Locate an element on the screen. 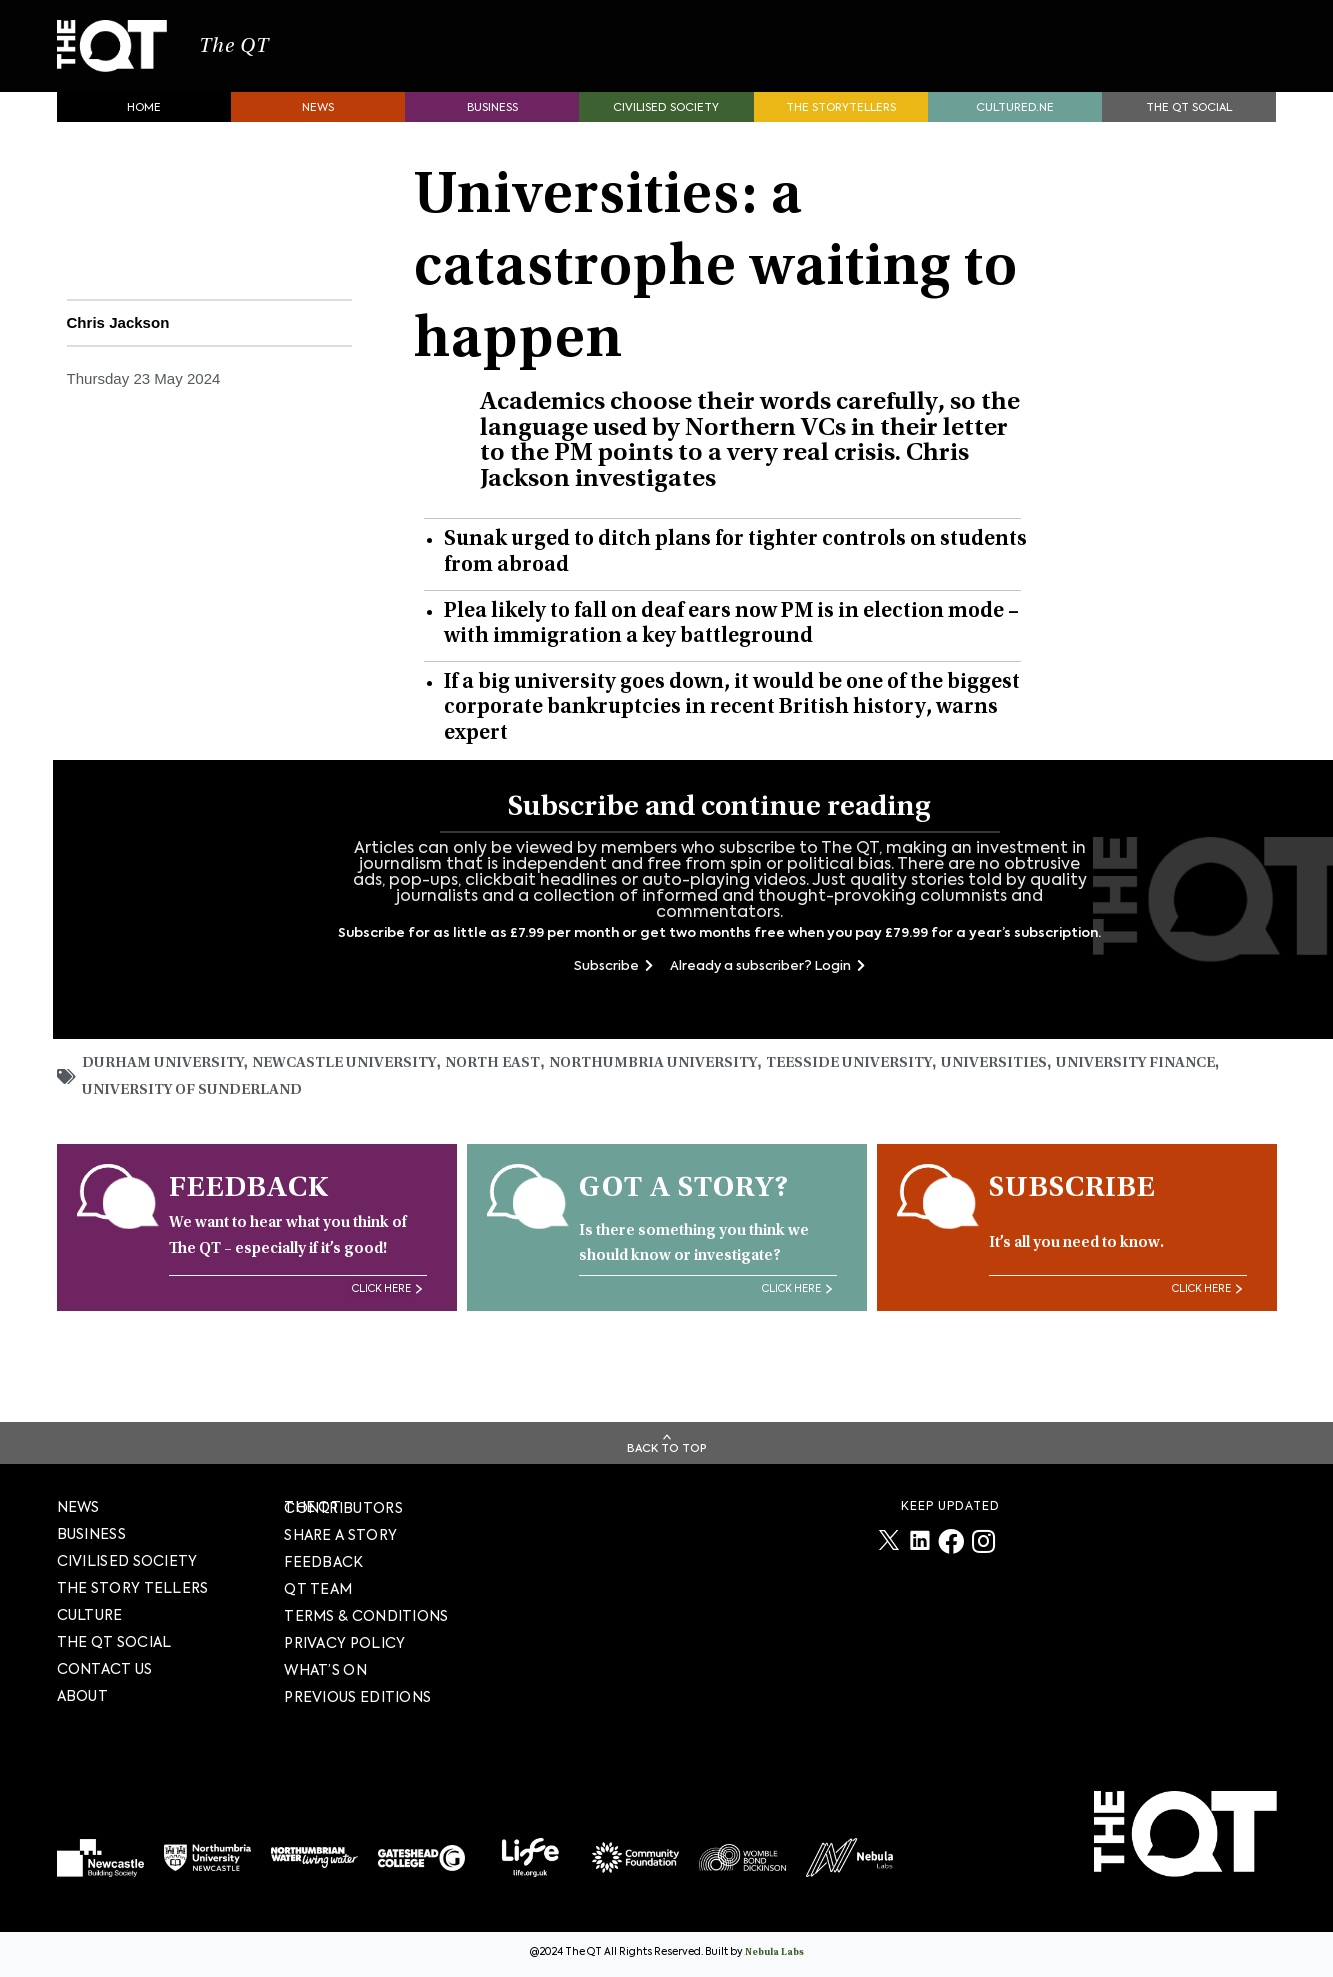 This screenshot has height=1977, width=1333. Already a subscriber? Login is located at coordinates (767, 994).